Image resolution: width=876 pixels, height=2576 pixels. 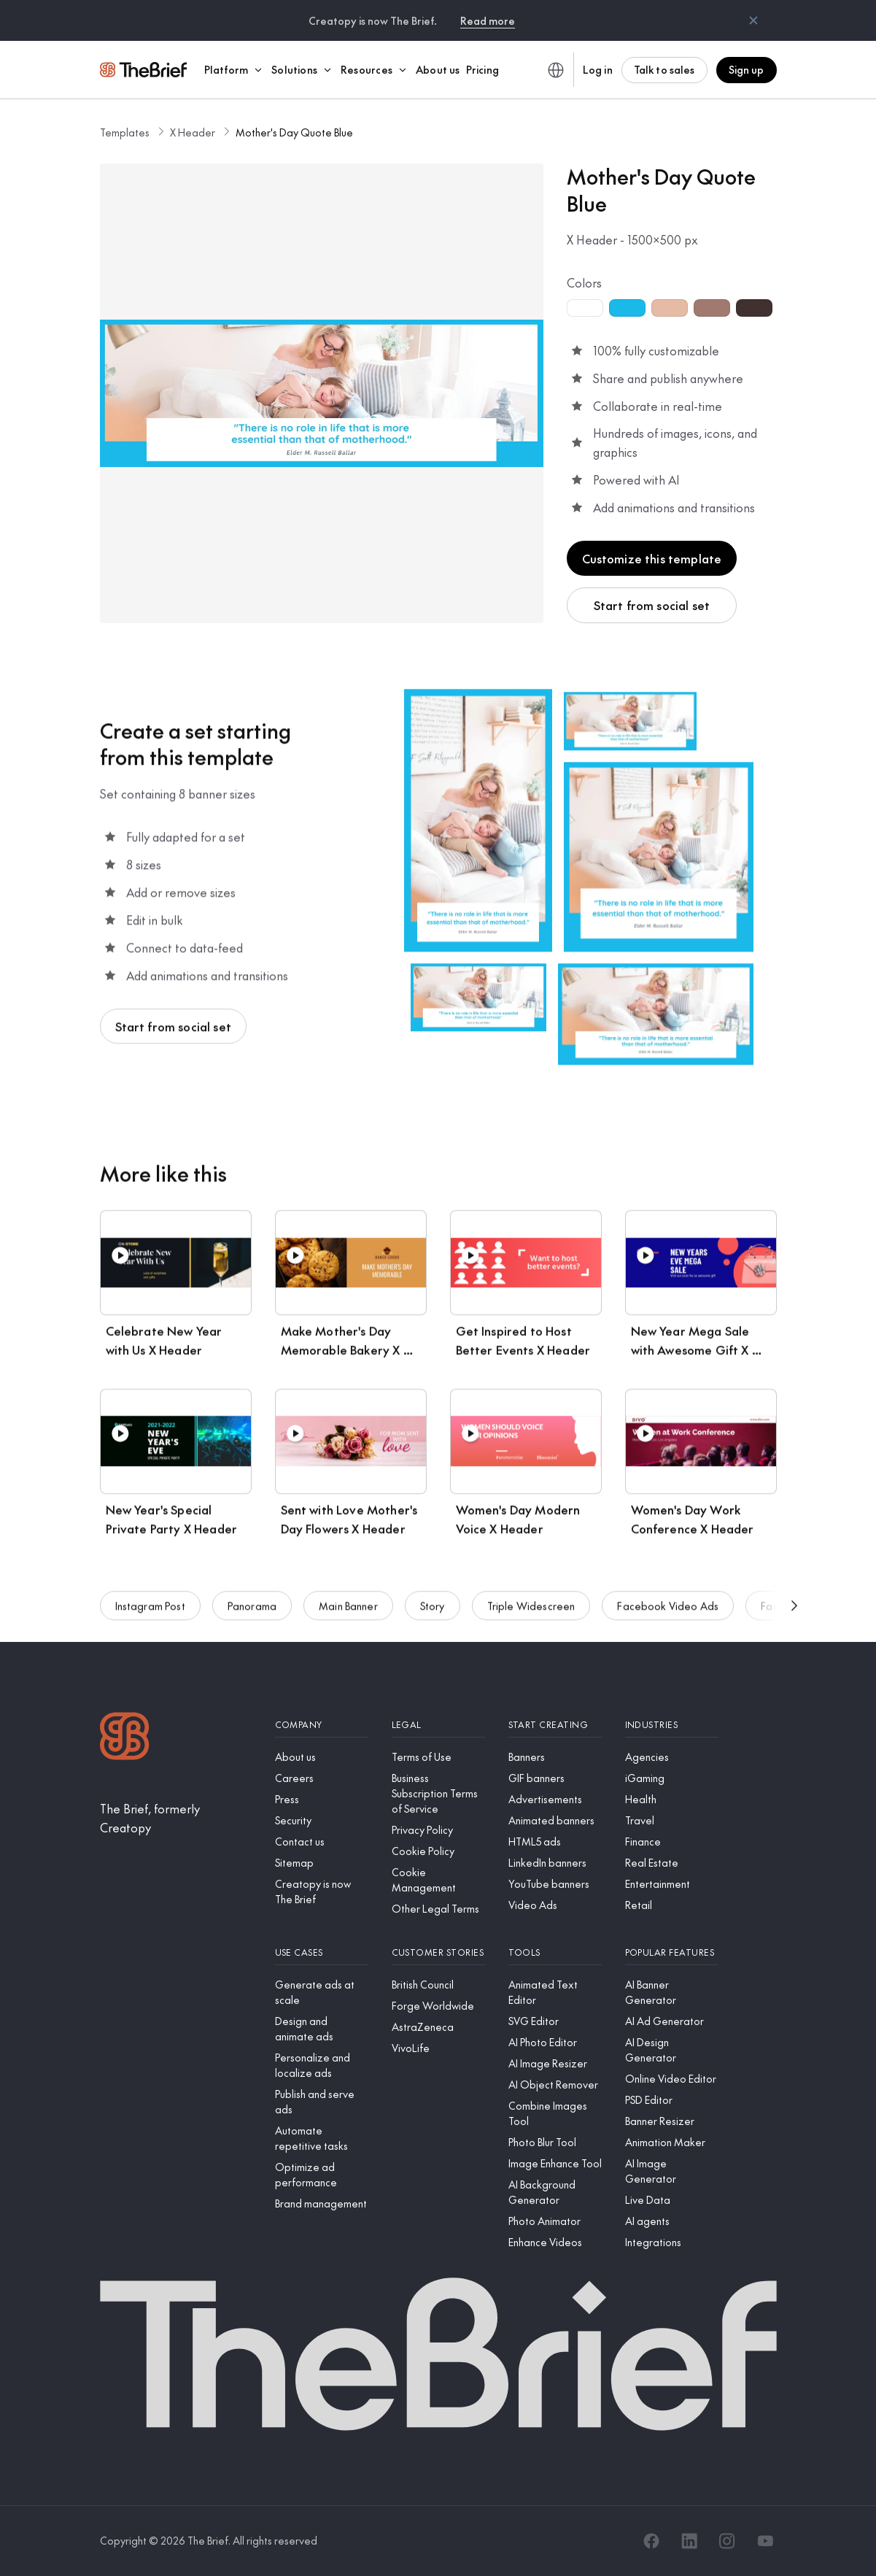 What do you see at coordinates (321, 2101) in the screenshot?
I see `[Publish and serve ads]` at bounding box center [321, 2101].